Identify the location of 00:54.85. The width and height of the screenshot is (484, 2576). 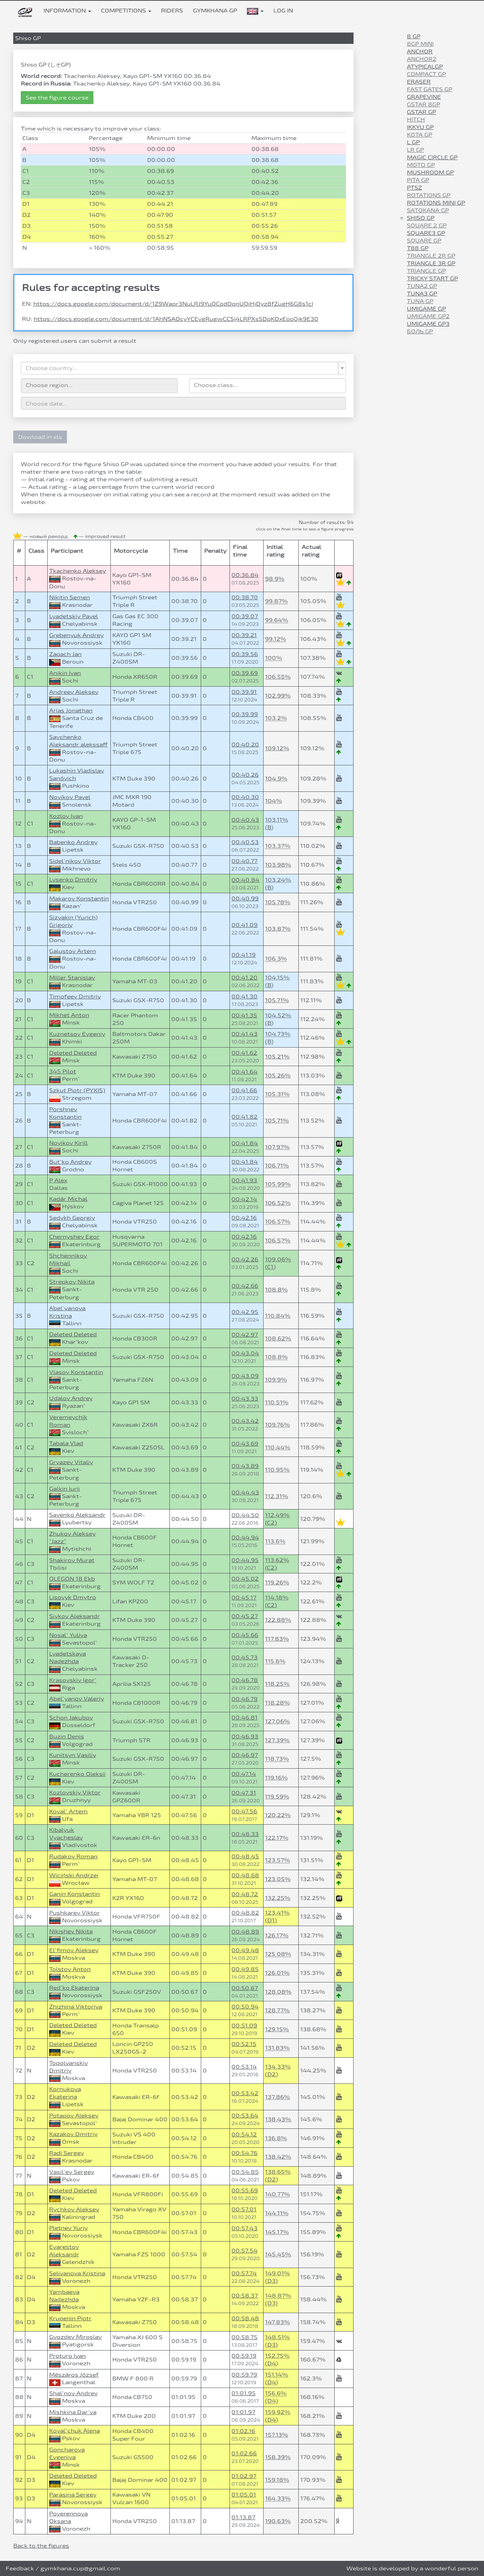
(245, 2172).